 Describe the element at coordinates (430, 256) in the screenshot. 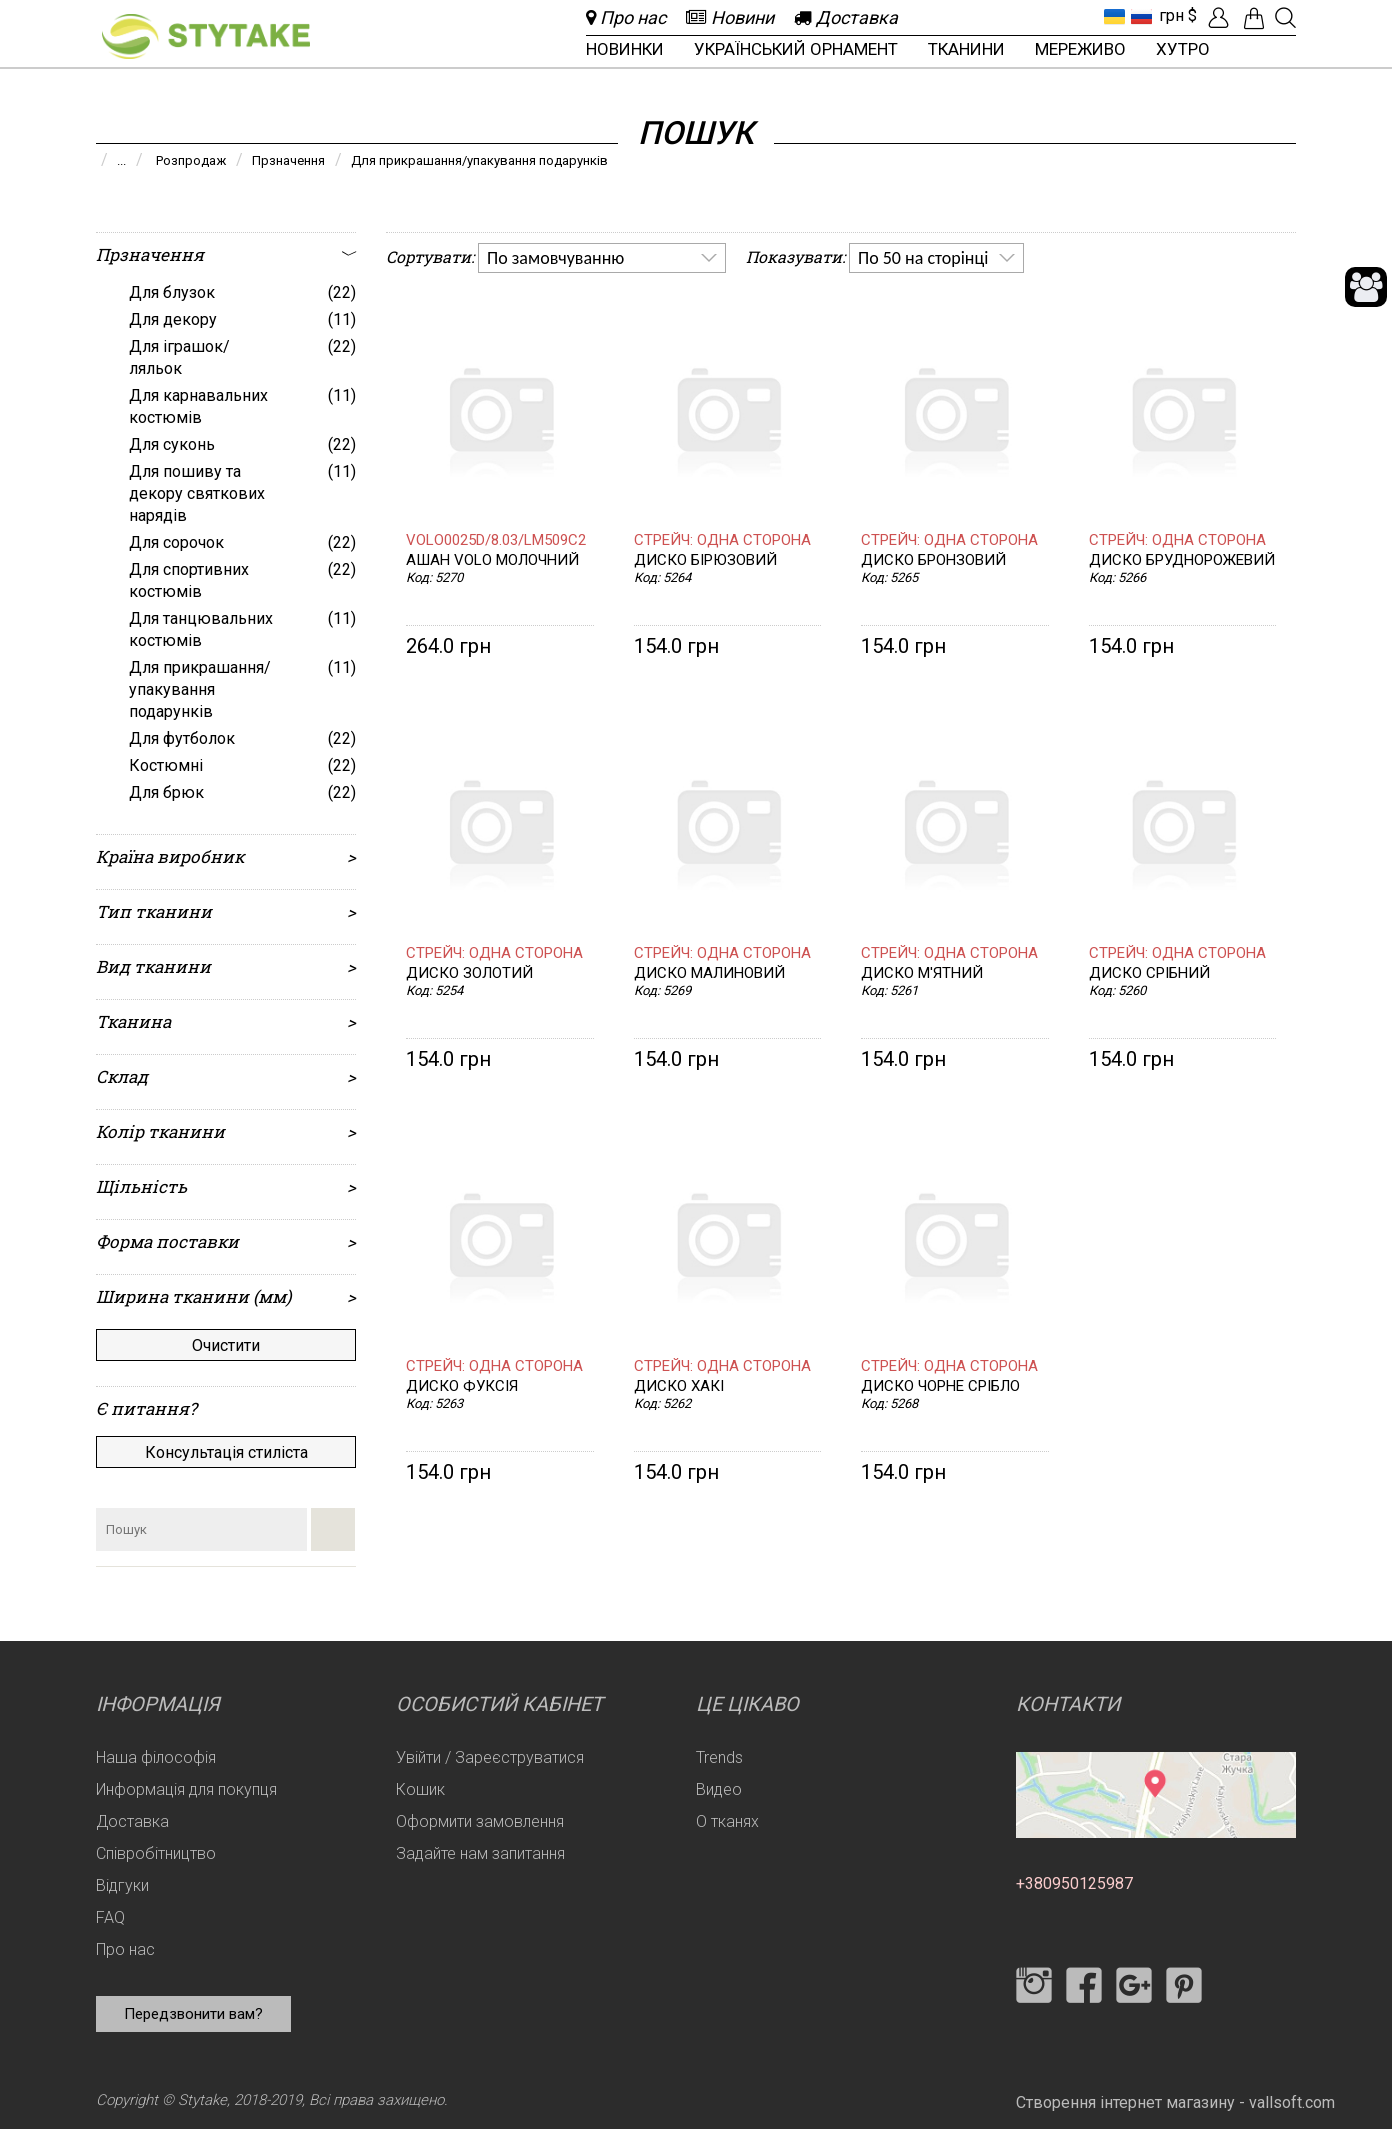

I see `Сортувати:` at that location.